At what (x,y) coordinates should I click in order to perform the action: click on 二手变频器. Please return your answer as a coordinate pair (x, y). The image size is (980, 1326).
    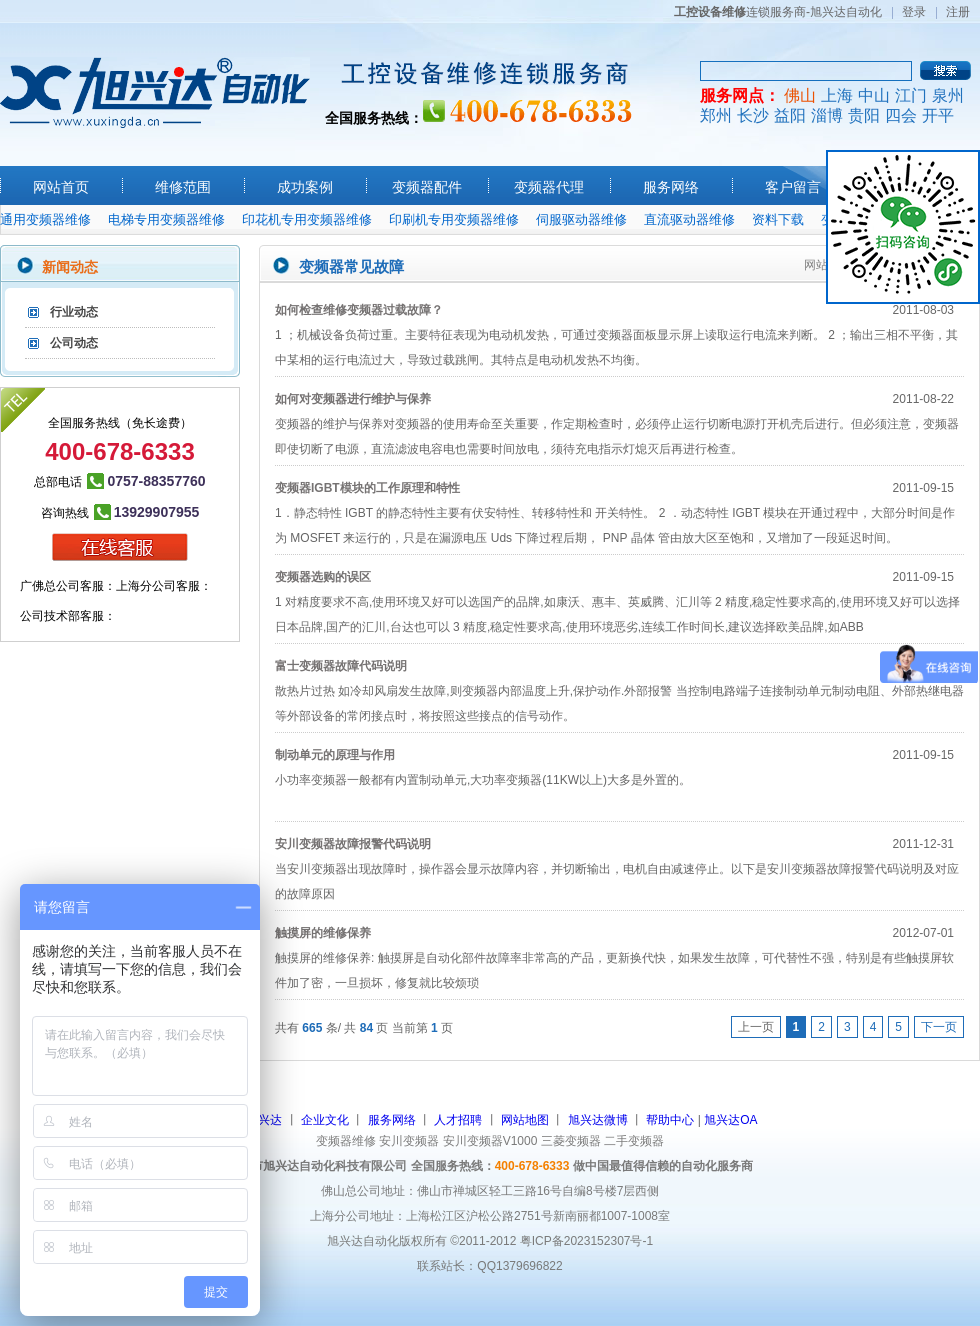
    Looking at the image, I should click on (634, 1141).